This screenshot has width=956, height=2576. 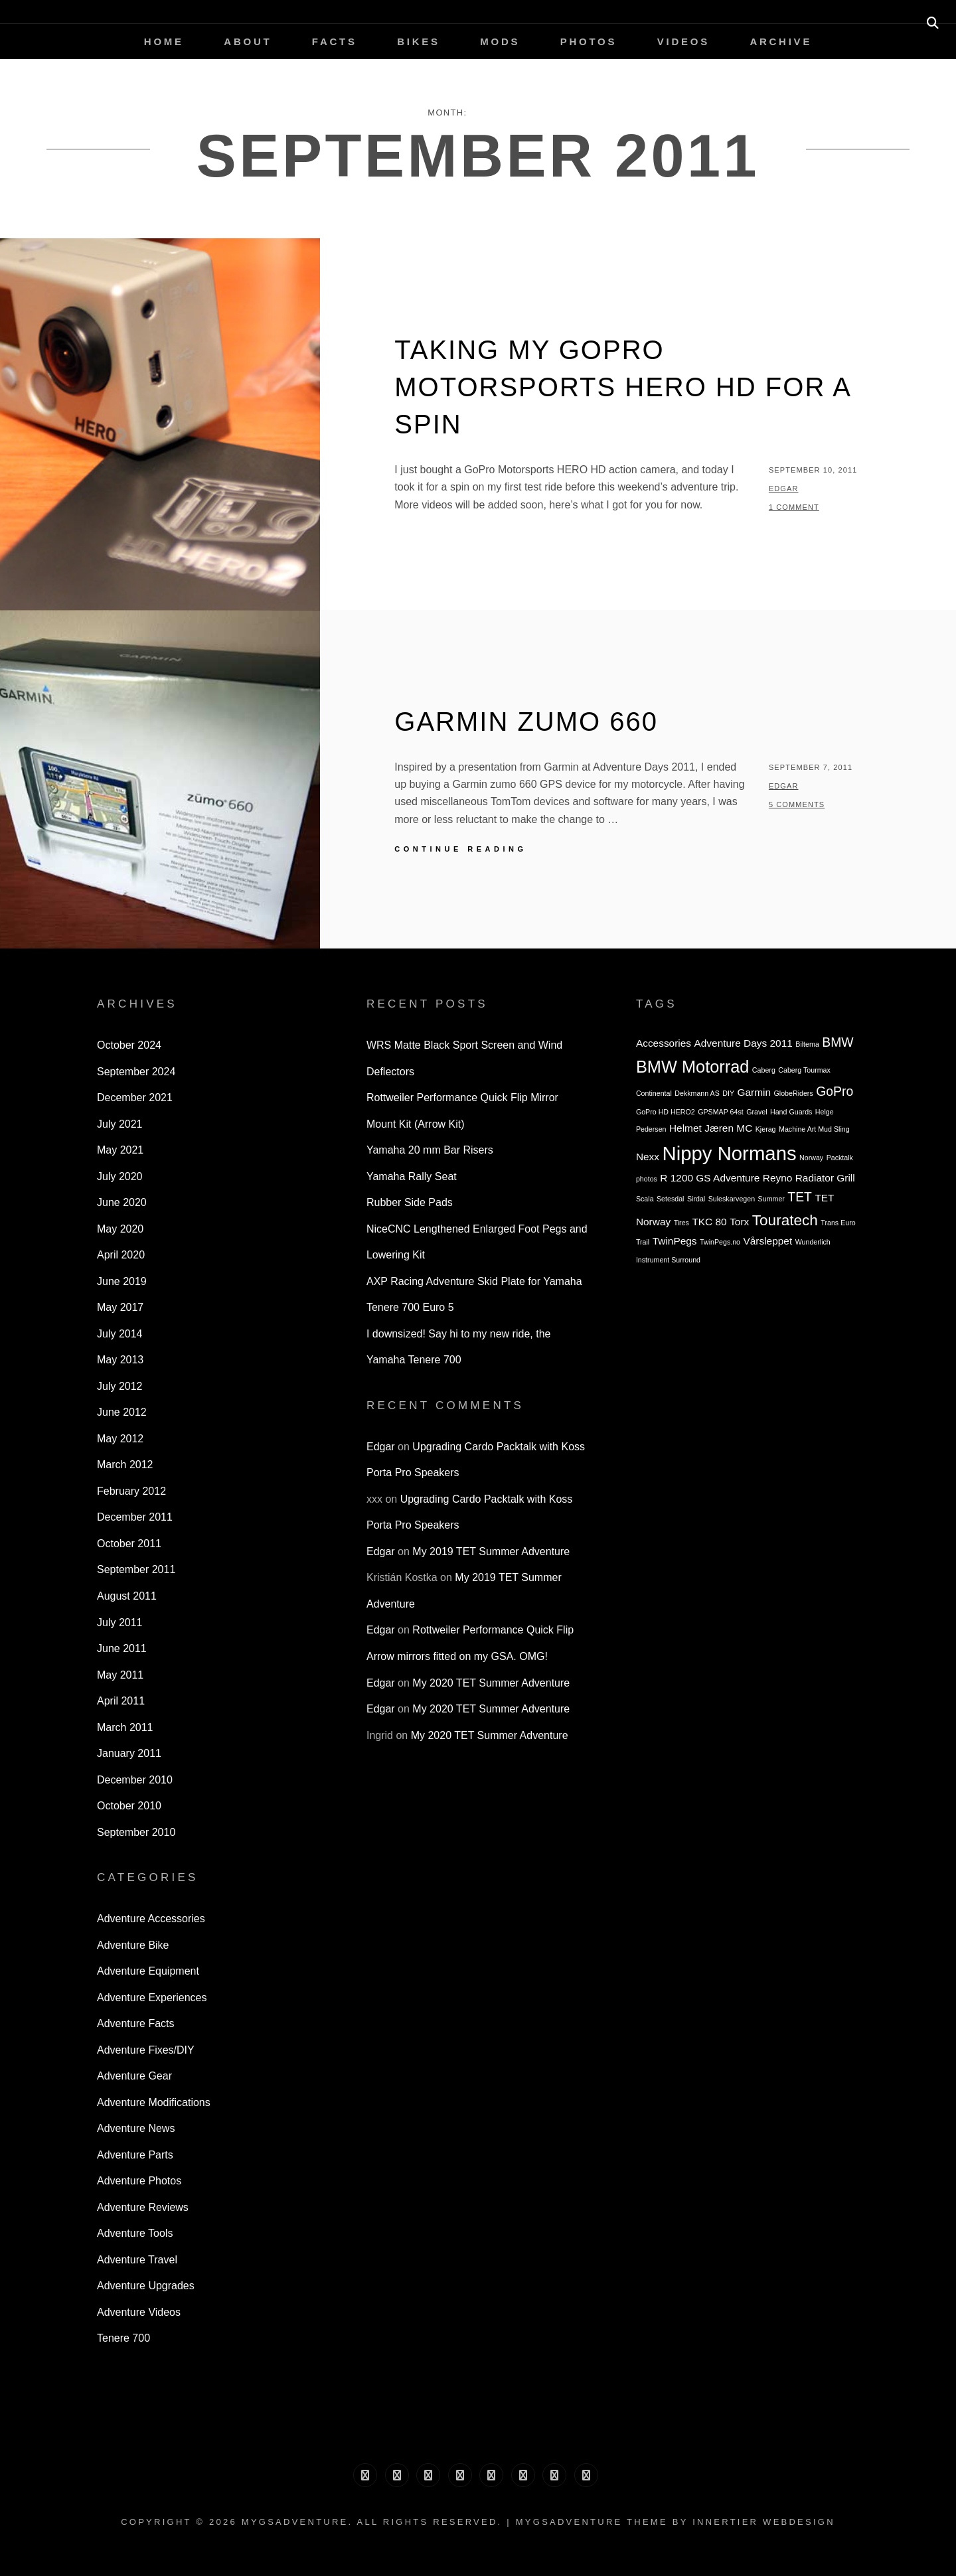 What do you see at coordinates (120, 1229) in the screenshot?
I see `May 2020` at bounding box center [120, 1229].